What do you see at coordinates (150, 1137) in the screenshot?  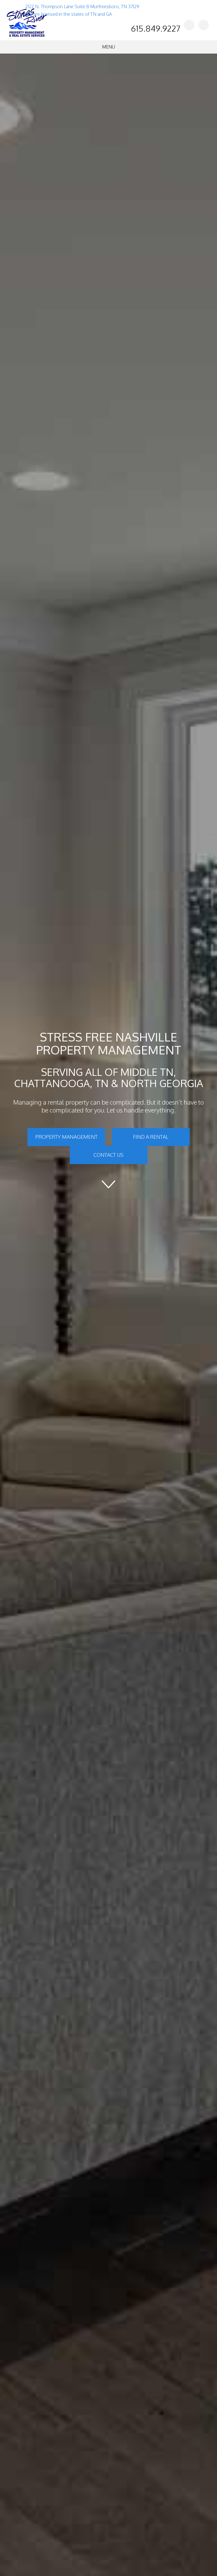 I see `Find a Rental` at bounding box center [150, 1137].